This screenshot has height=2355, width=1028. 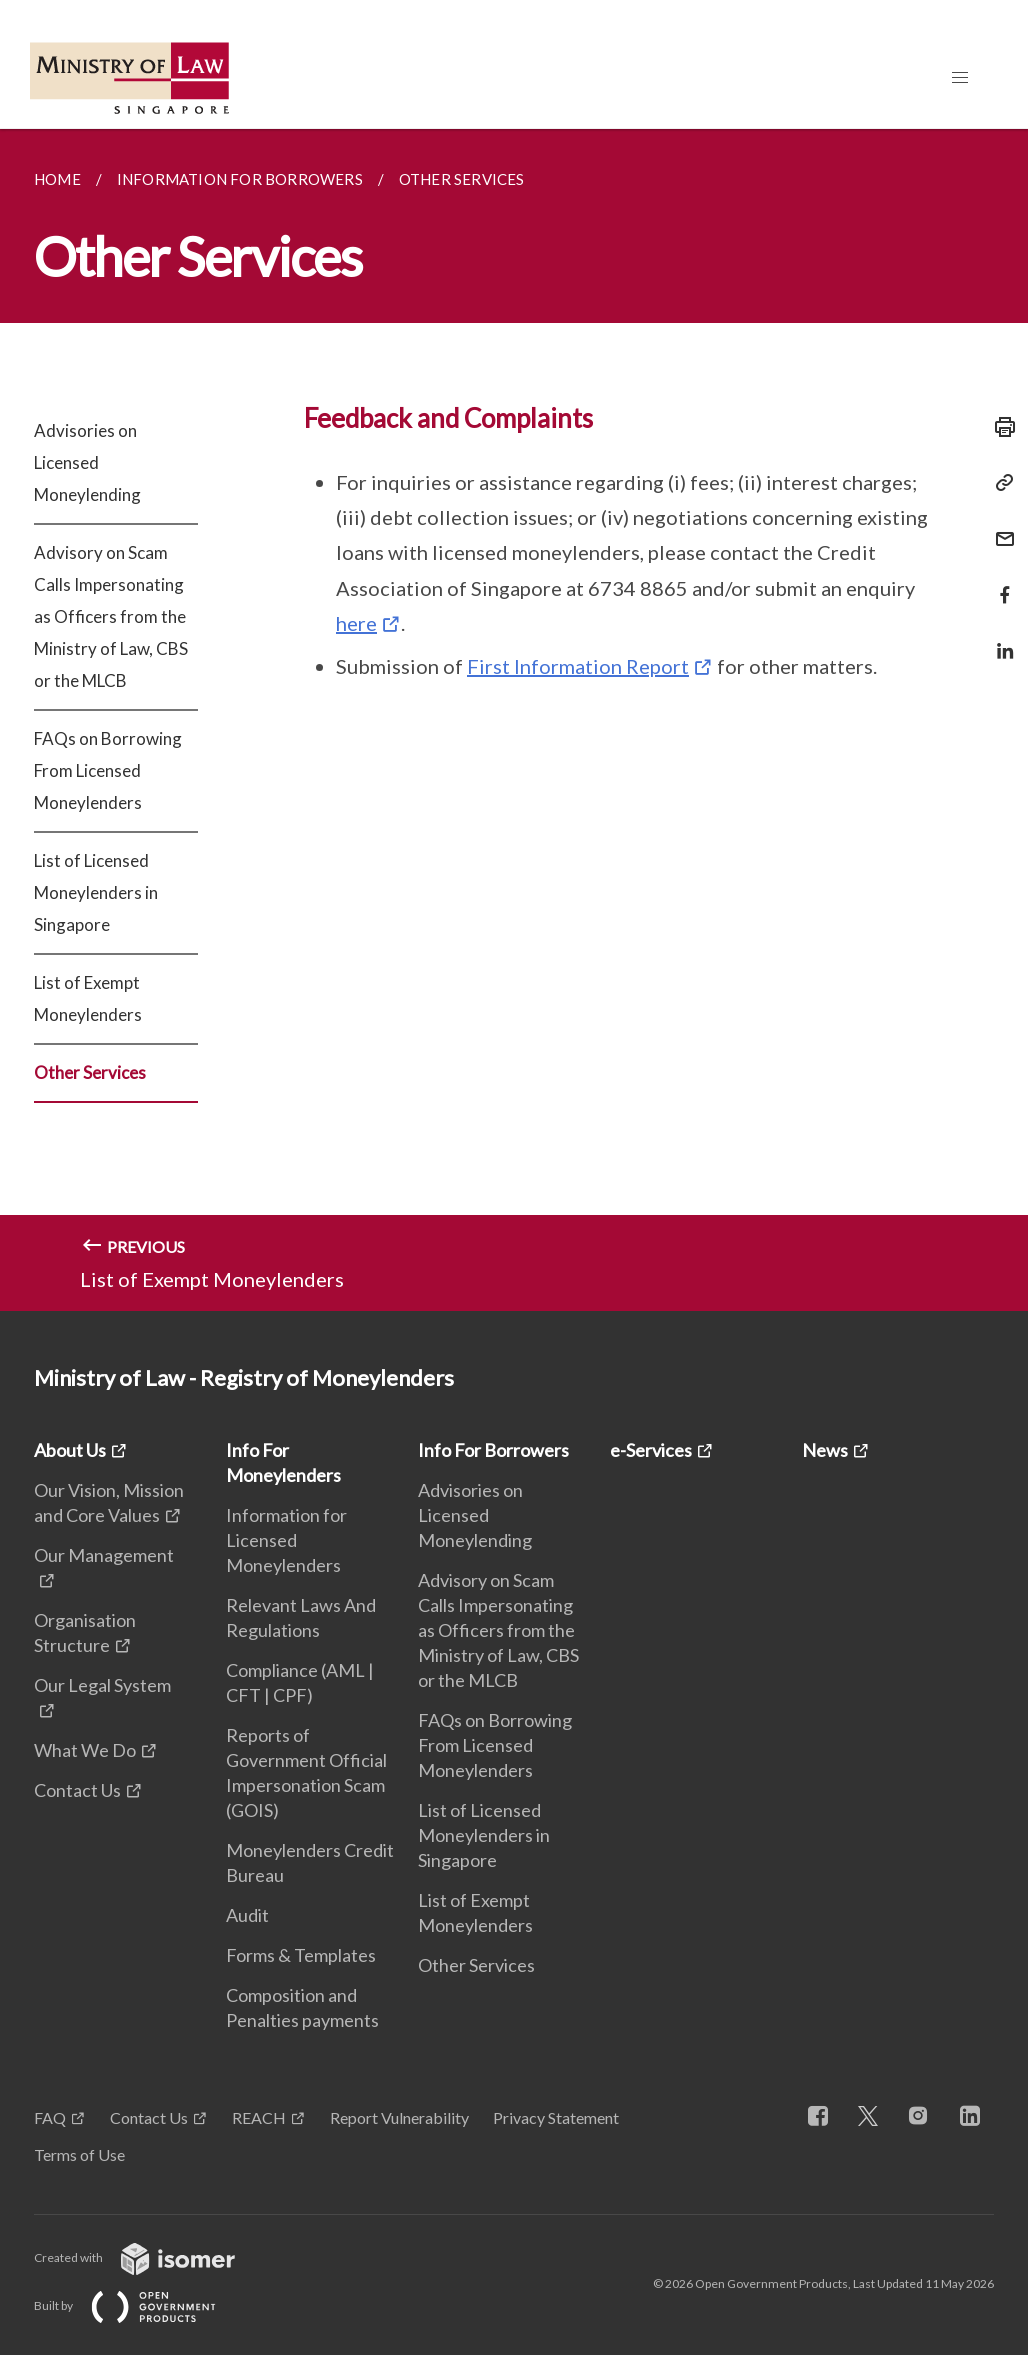 I want to click on Created with, so click(x=150, y=2257).